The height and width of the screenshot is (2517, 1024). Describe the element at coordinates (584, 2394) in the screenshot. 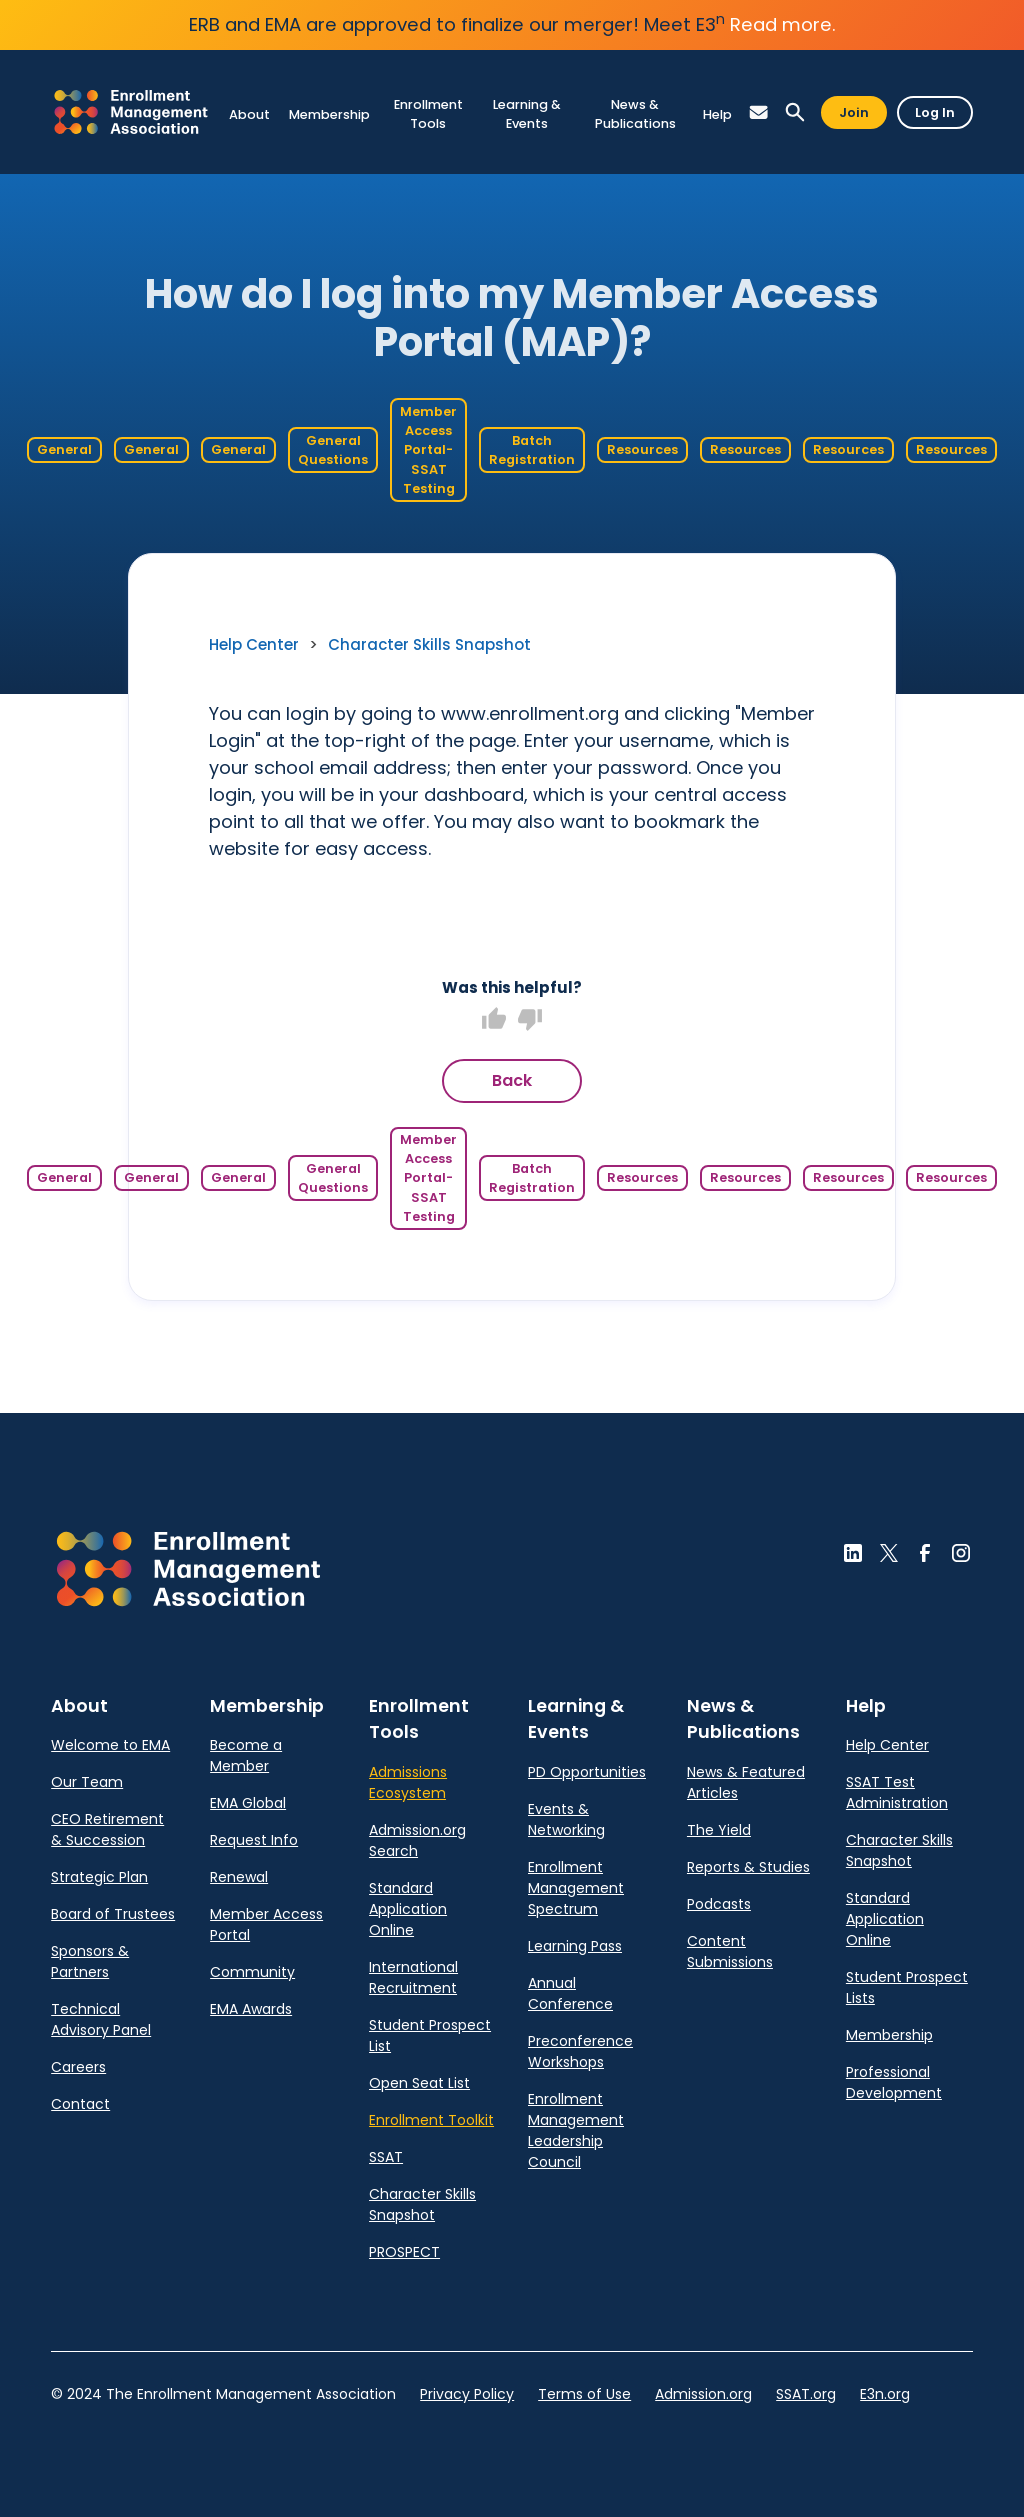

I see `Terms of Use [link]` at that location.